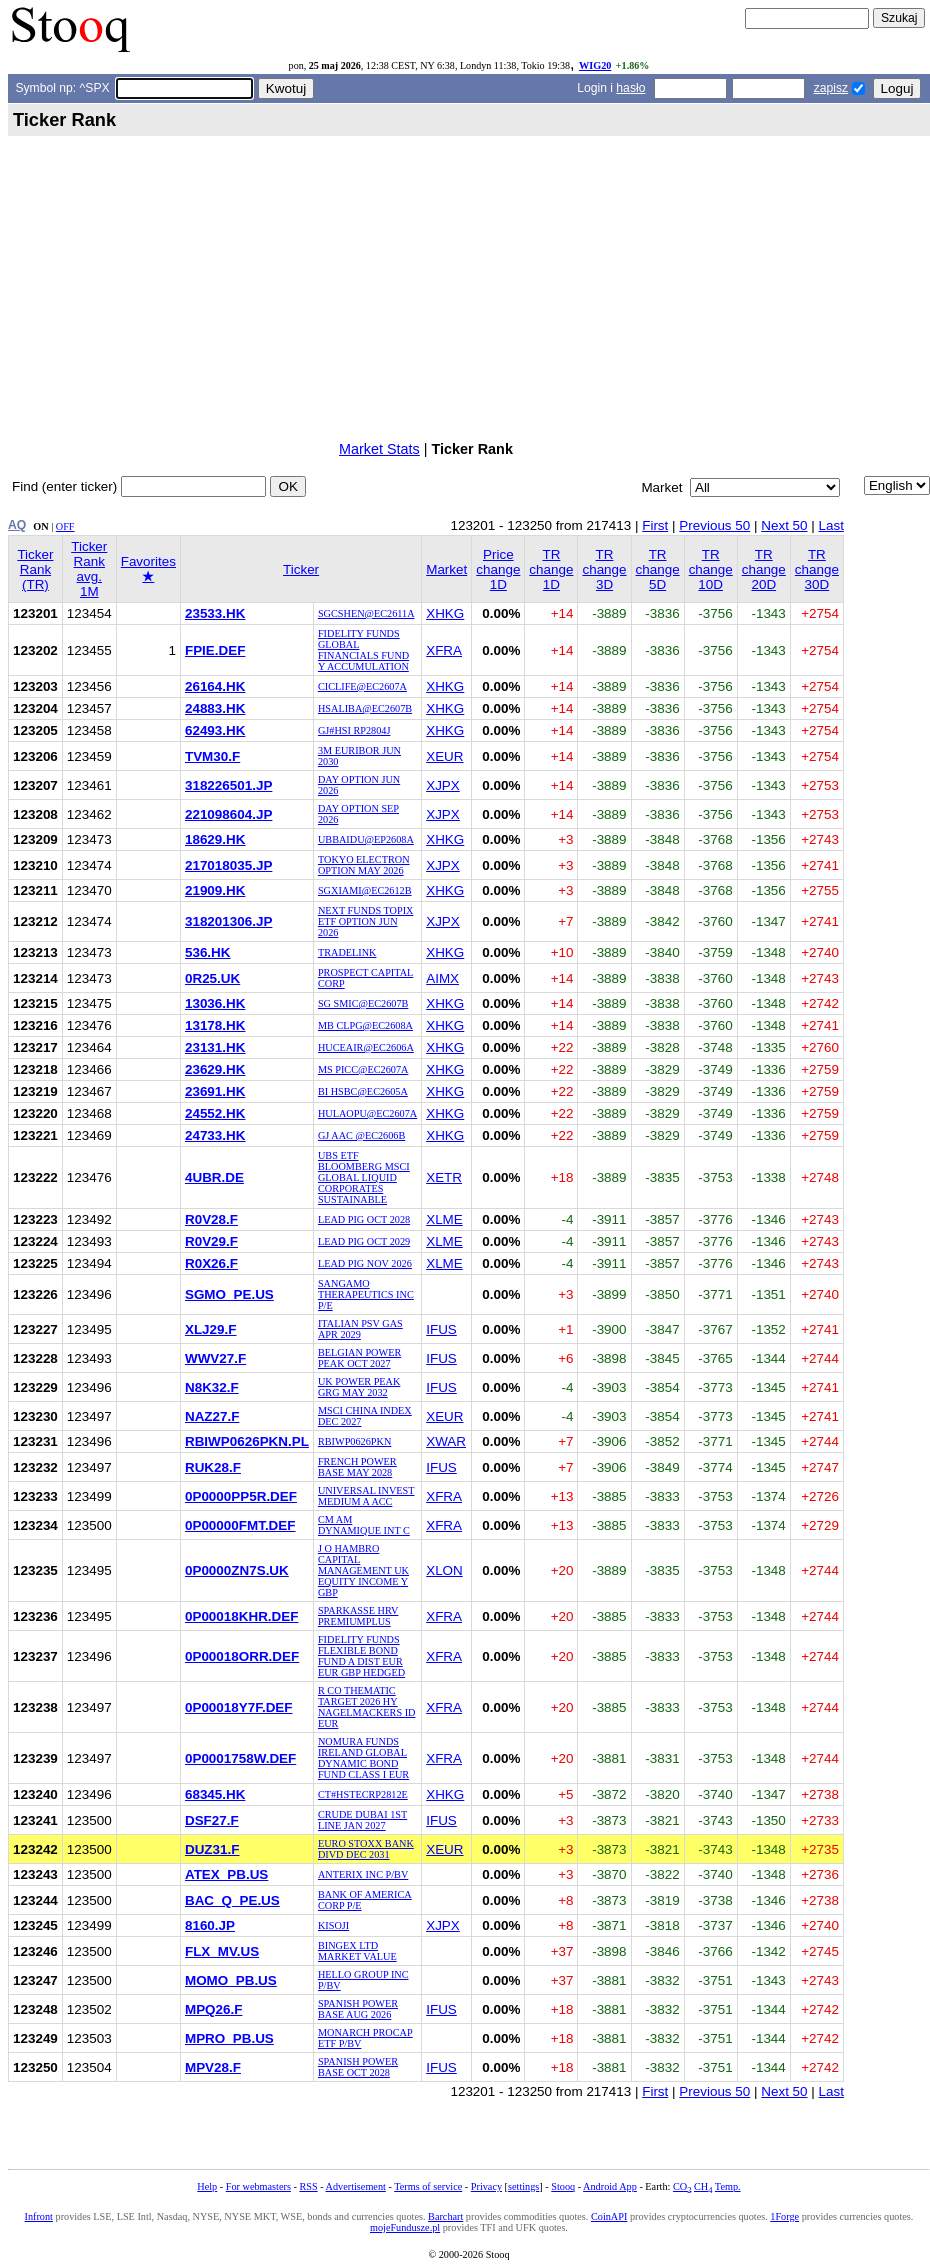  What do you see at coordinates (609, 2216) in the screenshot?
I see `CoinAPI` at bounding box center [609, 2216].